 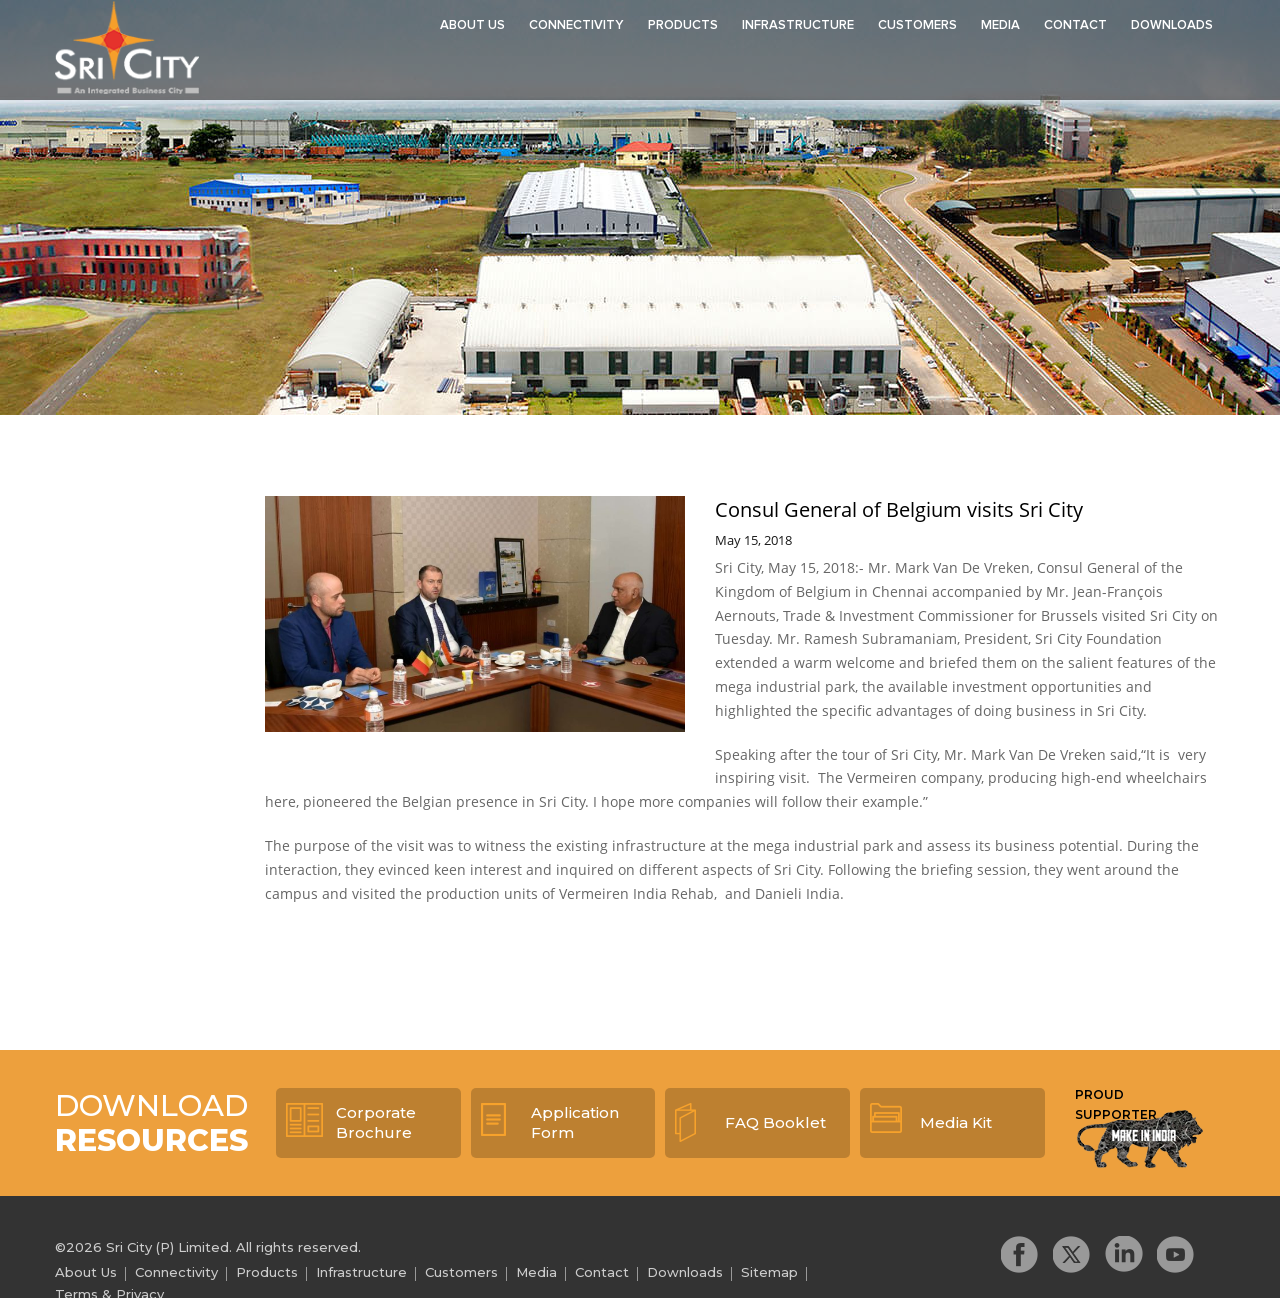 I want to click on Media, so click(x=1000, y=25).